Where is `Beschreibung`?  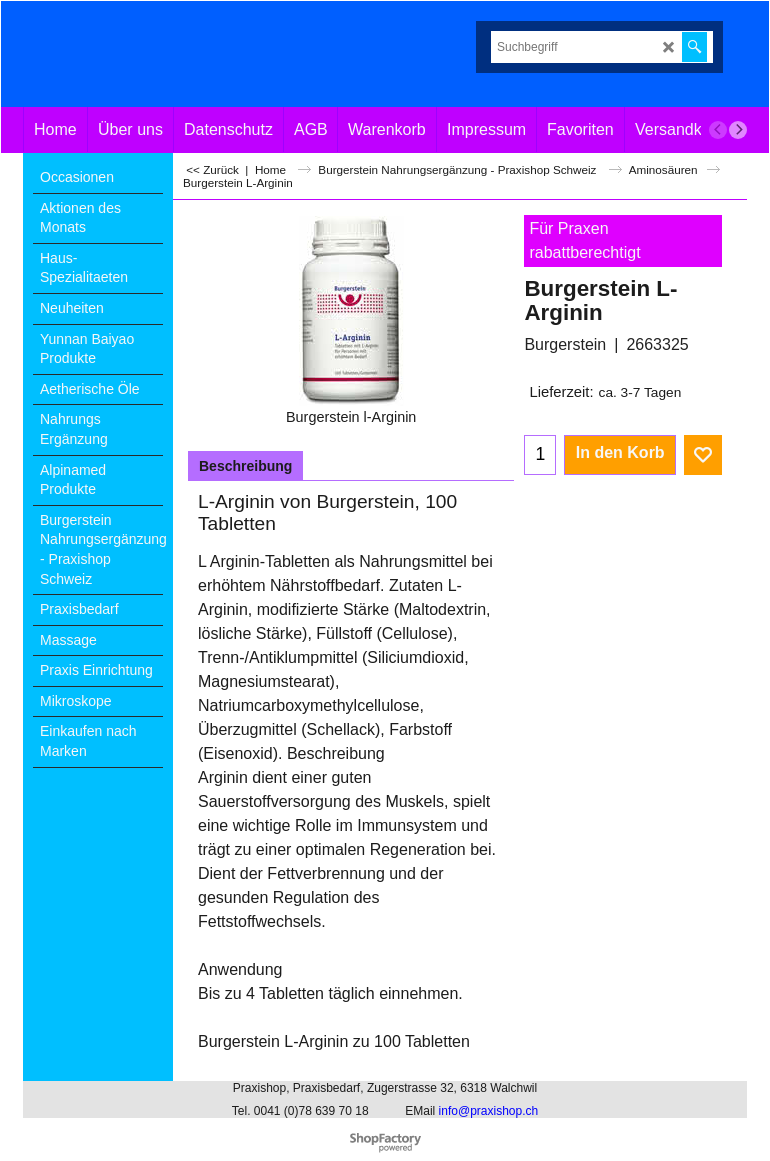
Beschreibung is located at coordinates (245, 466).